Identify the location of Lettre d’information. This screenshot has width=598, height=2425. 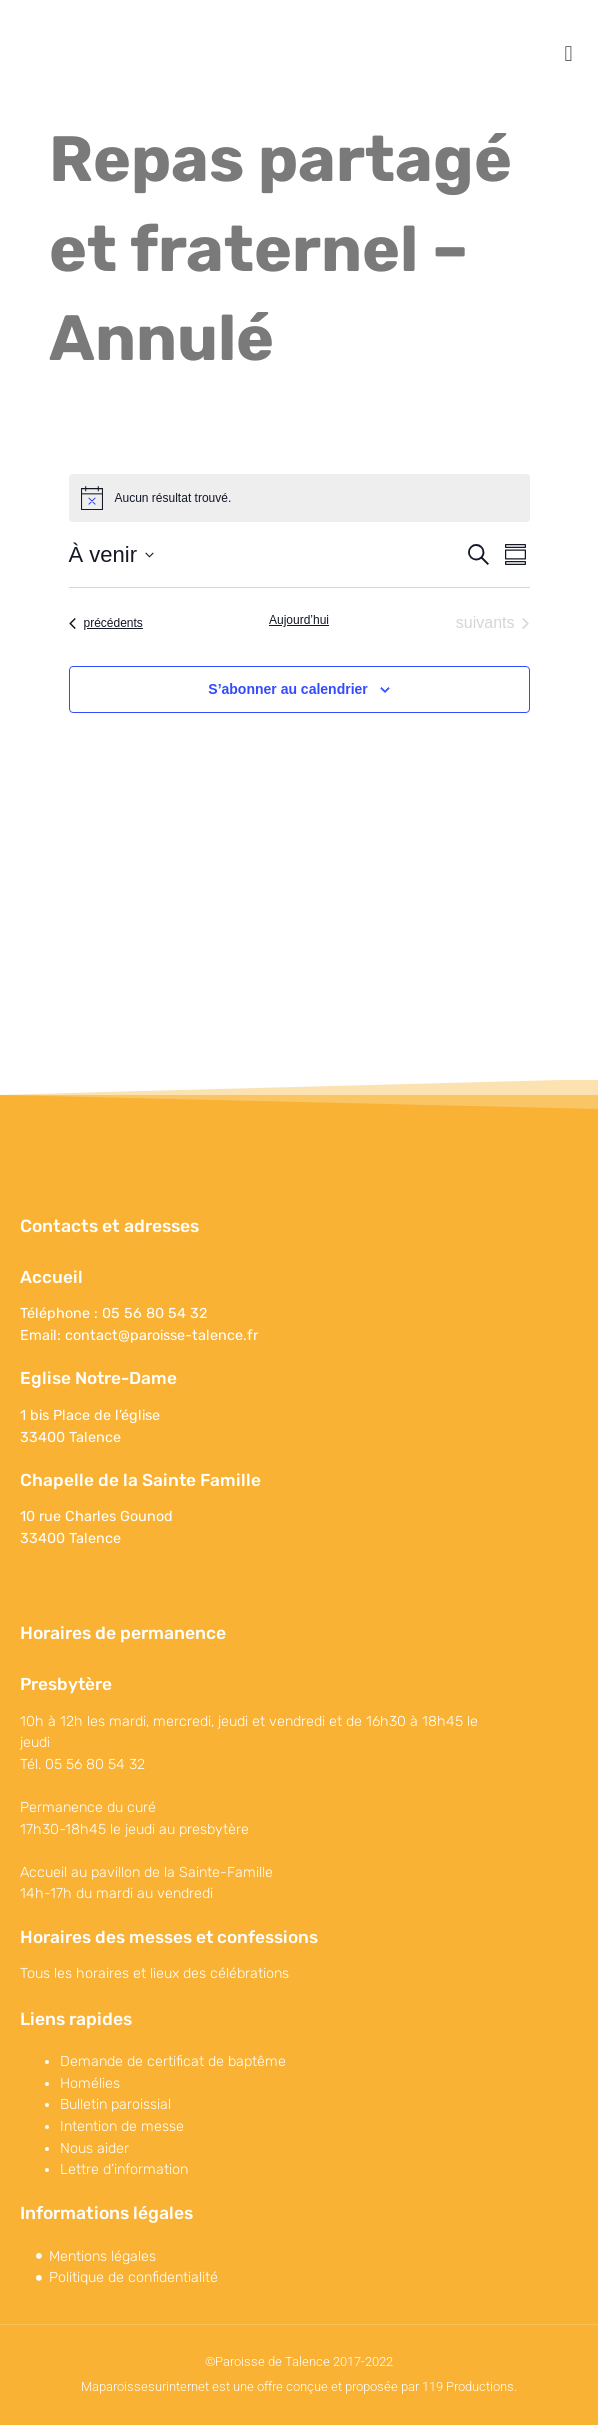
(124, 2169).